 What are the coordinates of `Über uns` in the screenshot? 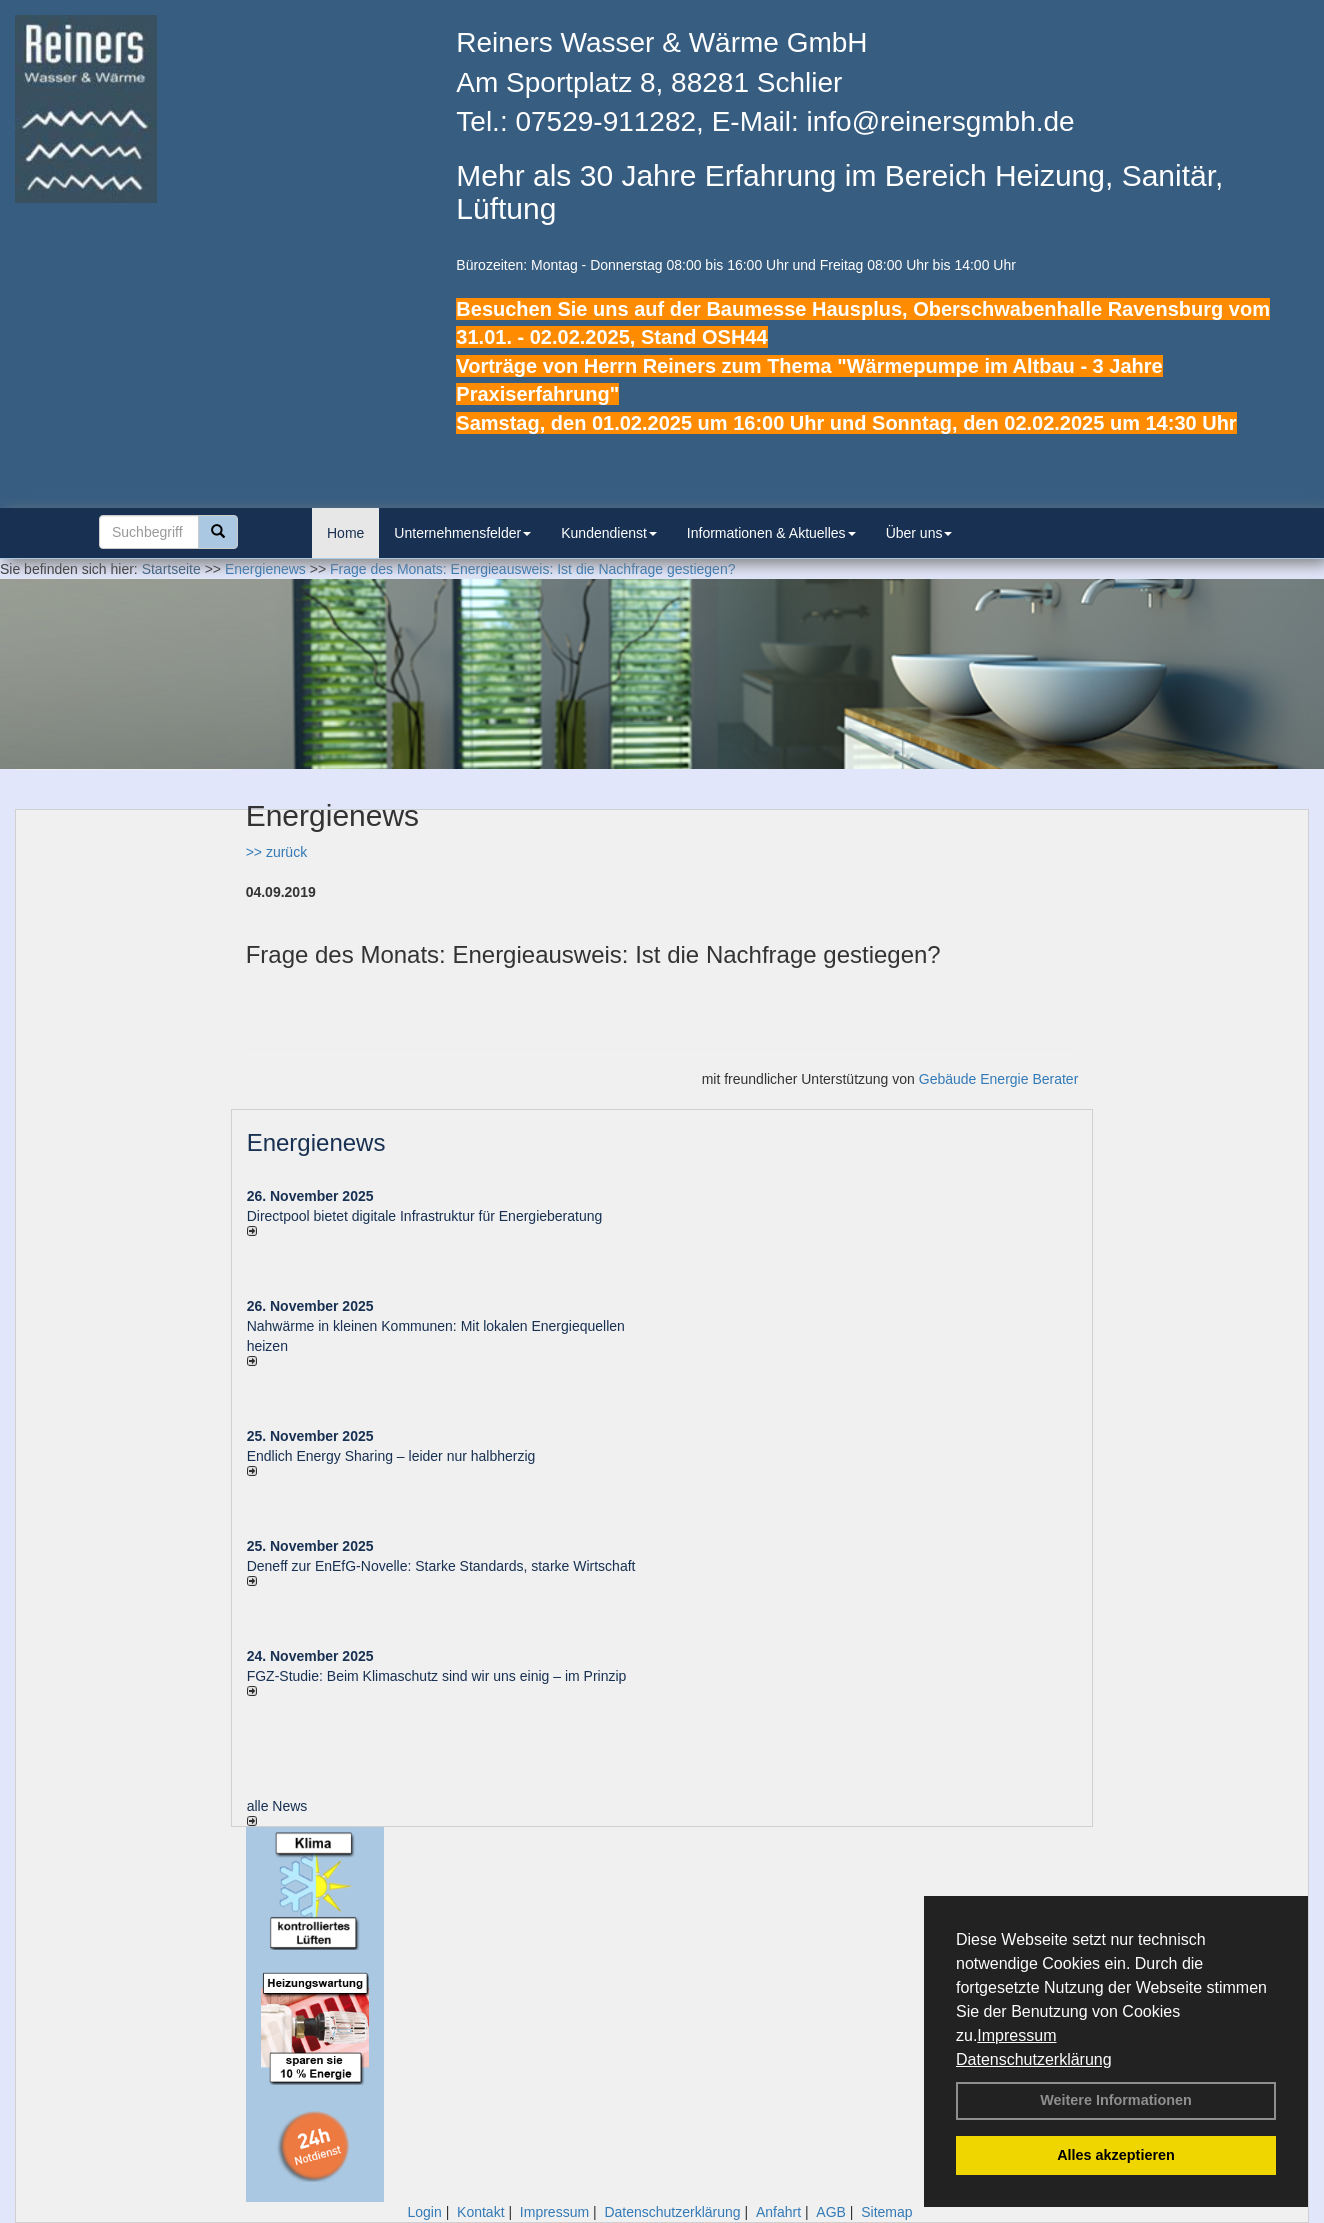 It's located at (919, 533).